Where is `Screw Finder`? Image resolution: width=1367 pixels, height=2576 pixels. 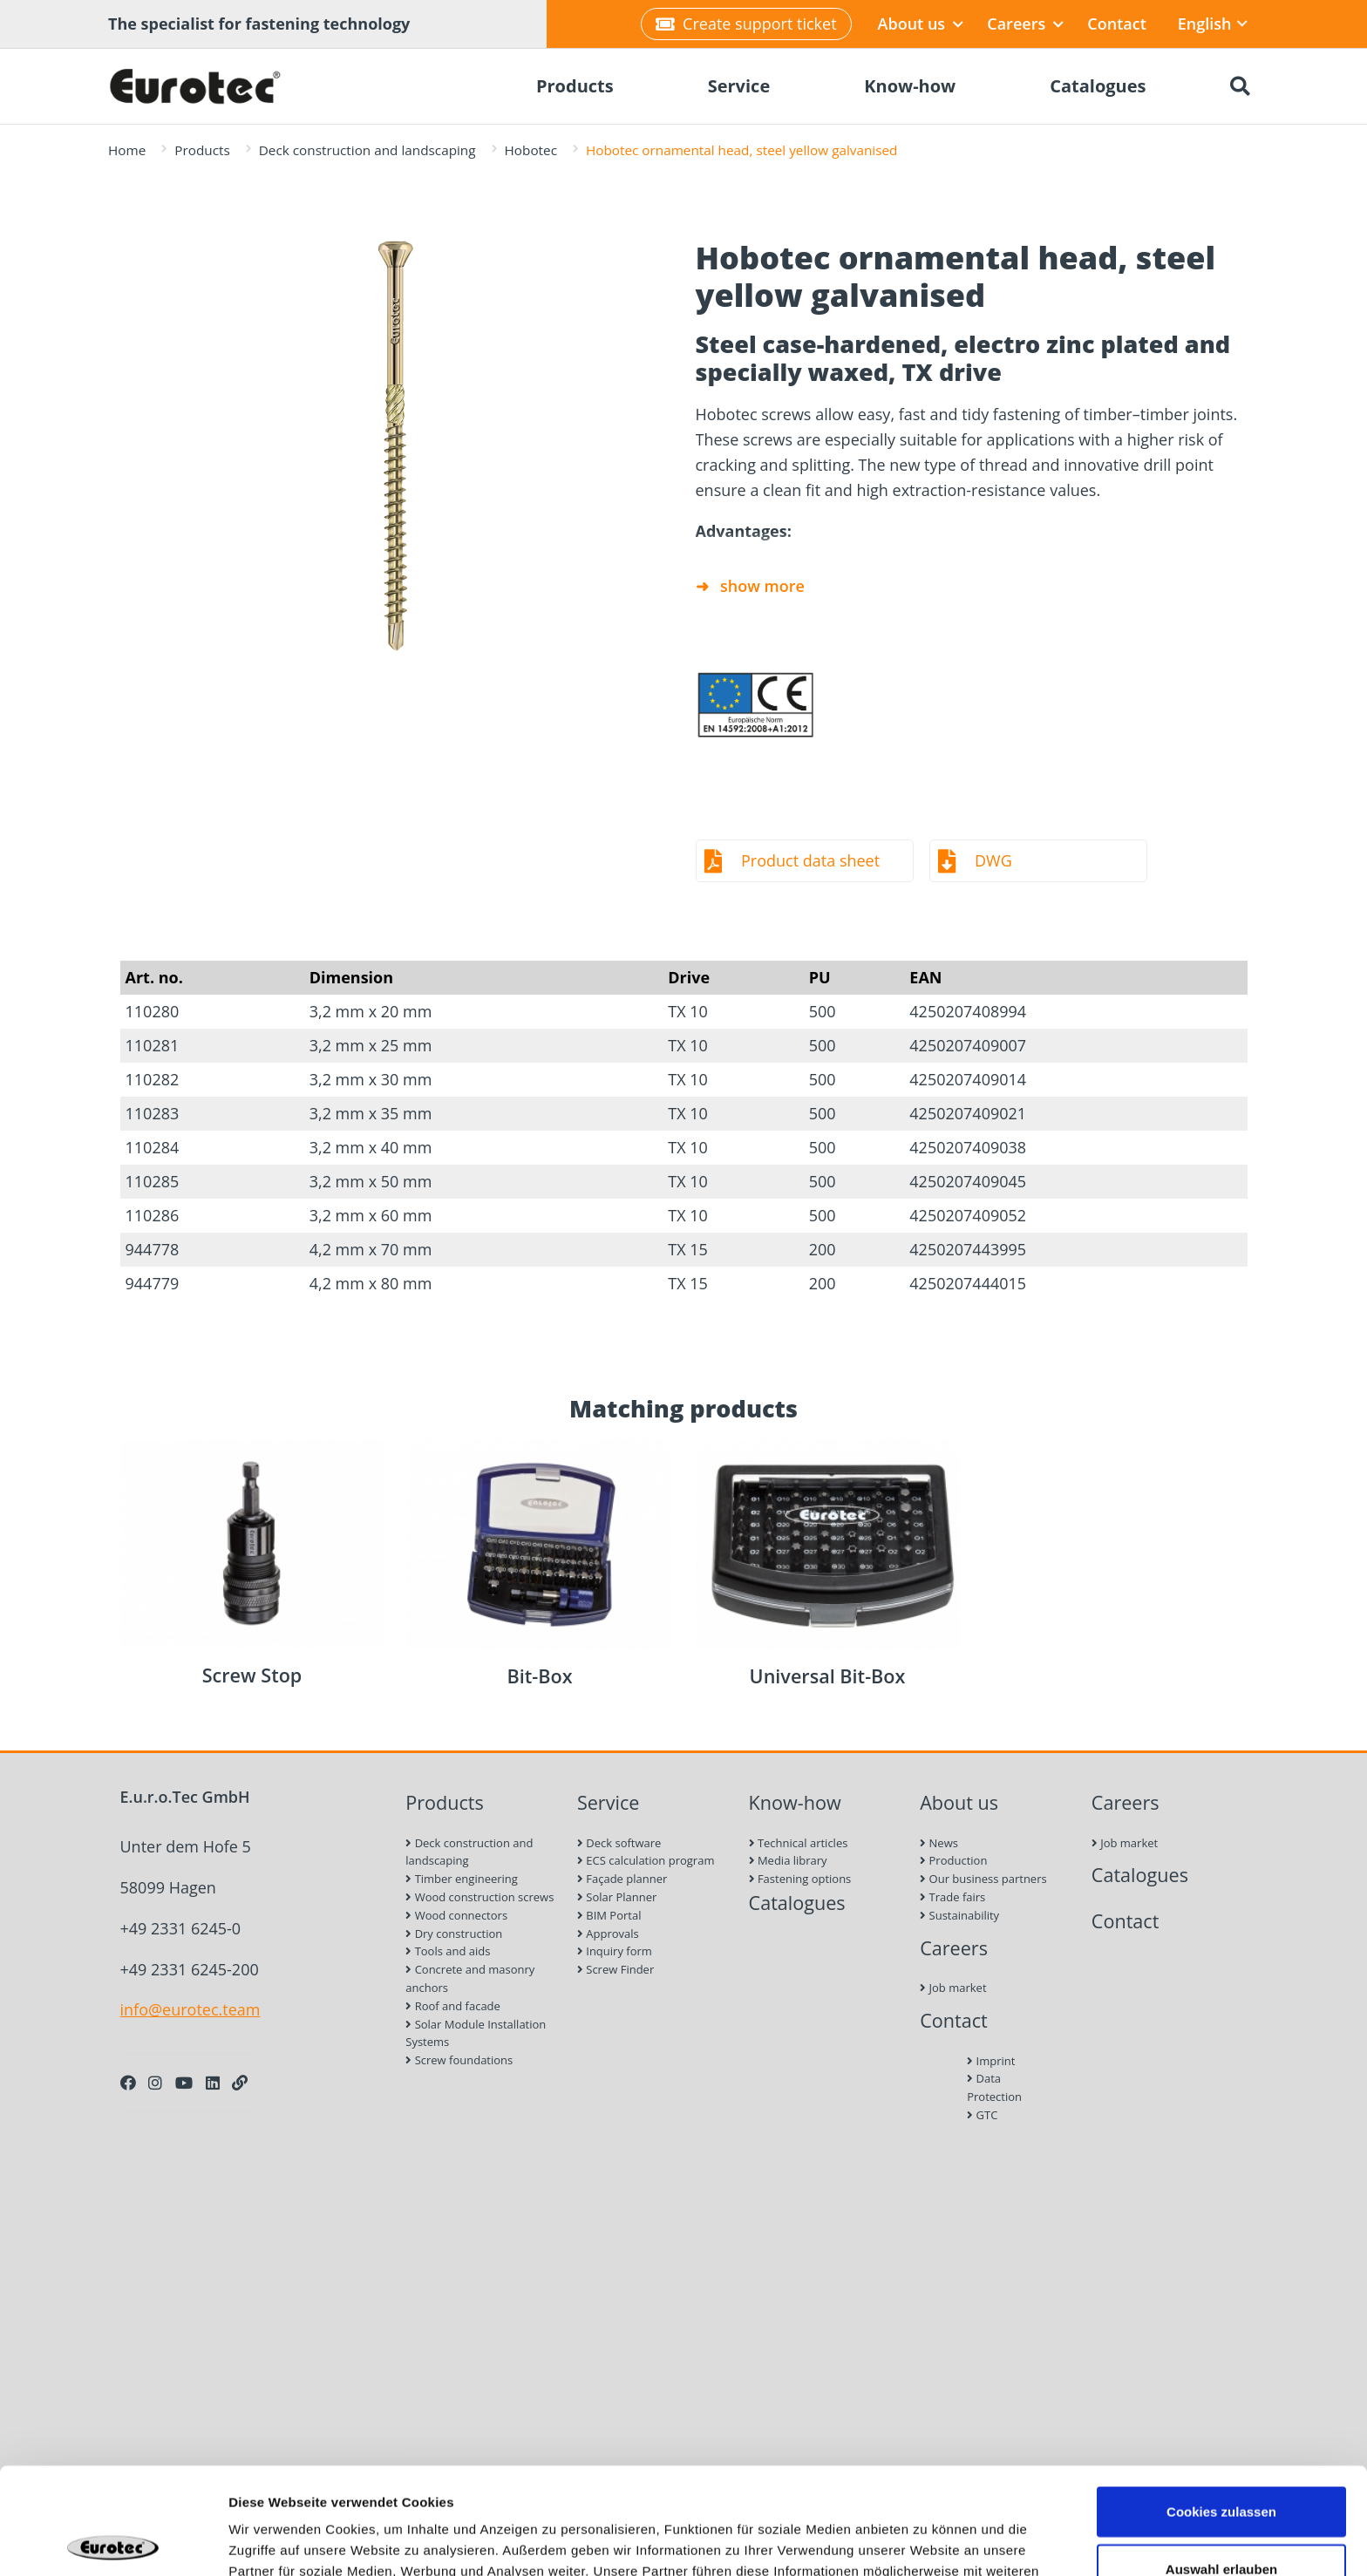 Screw Finder is located at coordinates (615, 1969).